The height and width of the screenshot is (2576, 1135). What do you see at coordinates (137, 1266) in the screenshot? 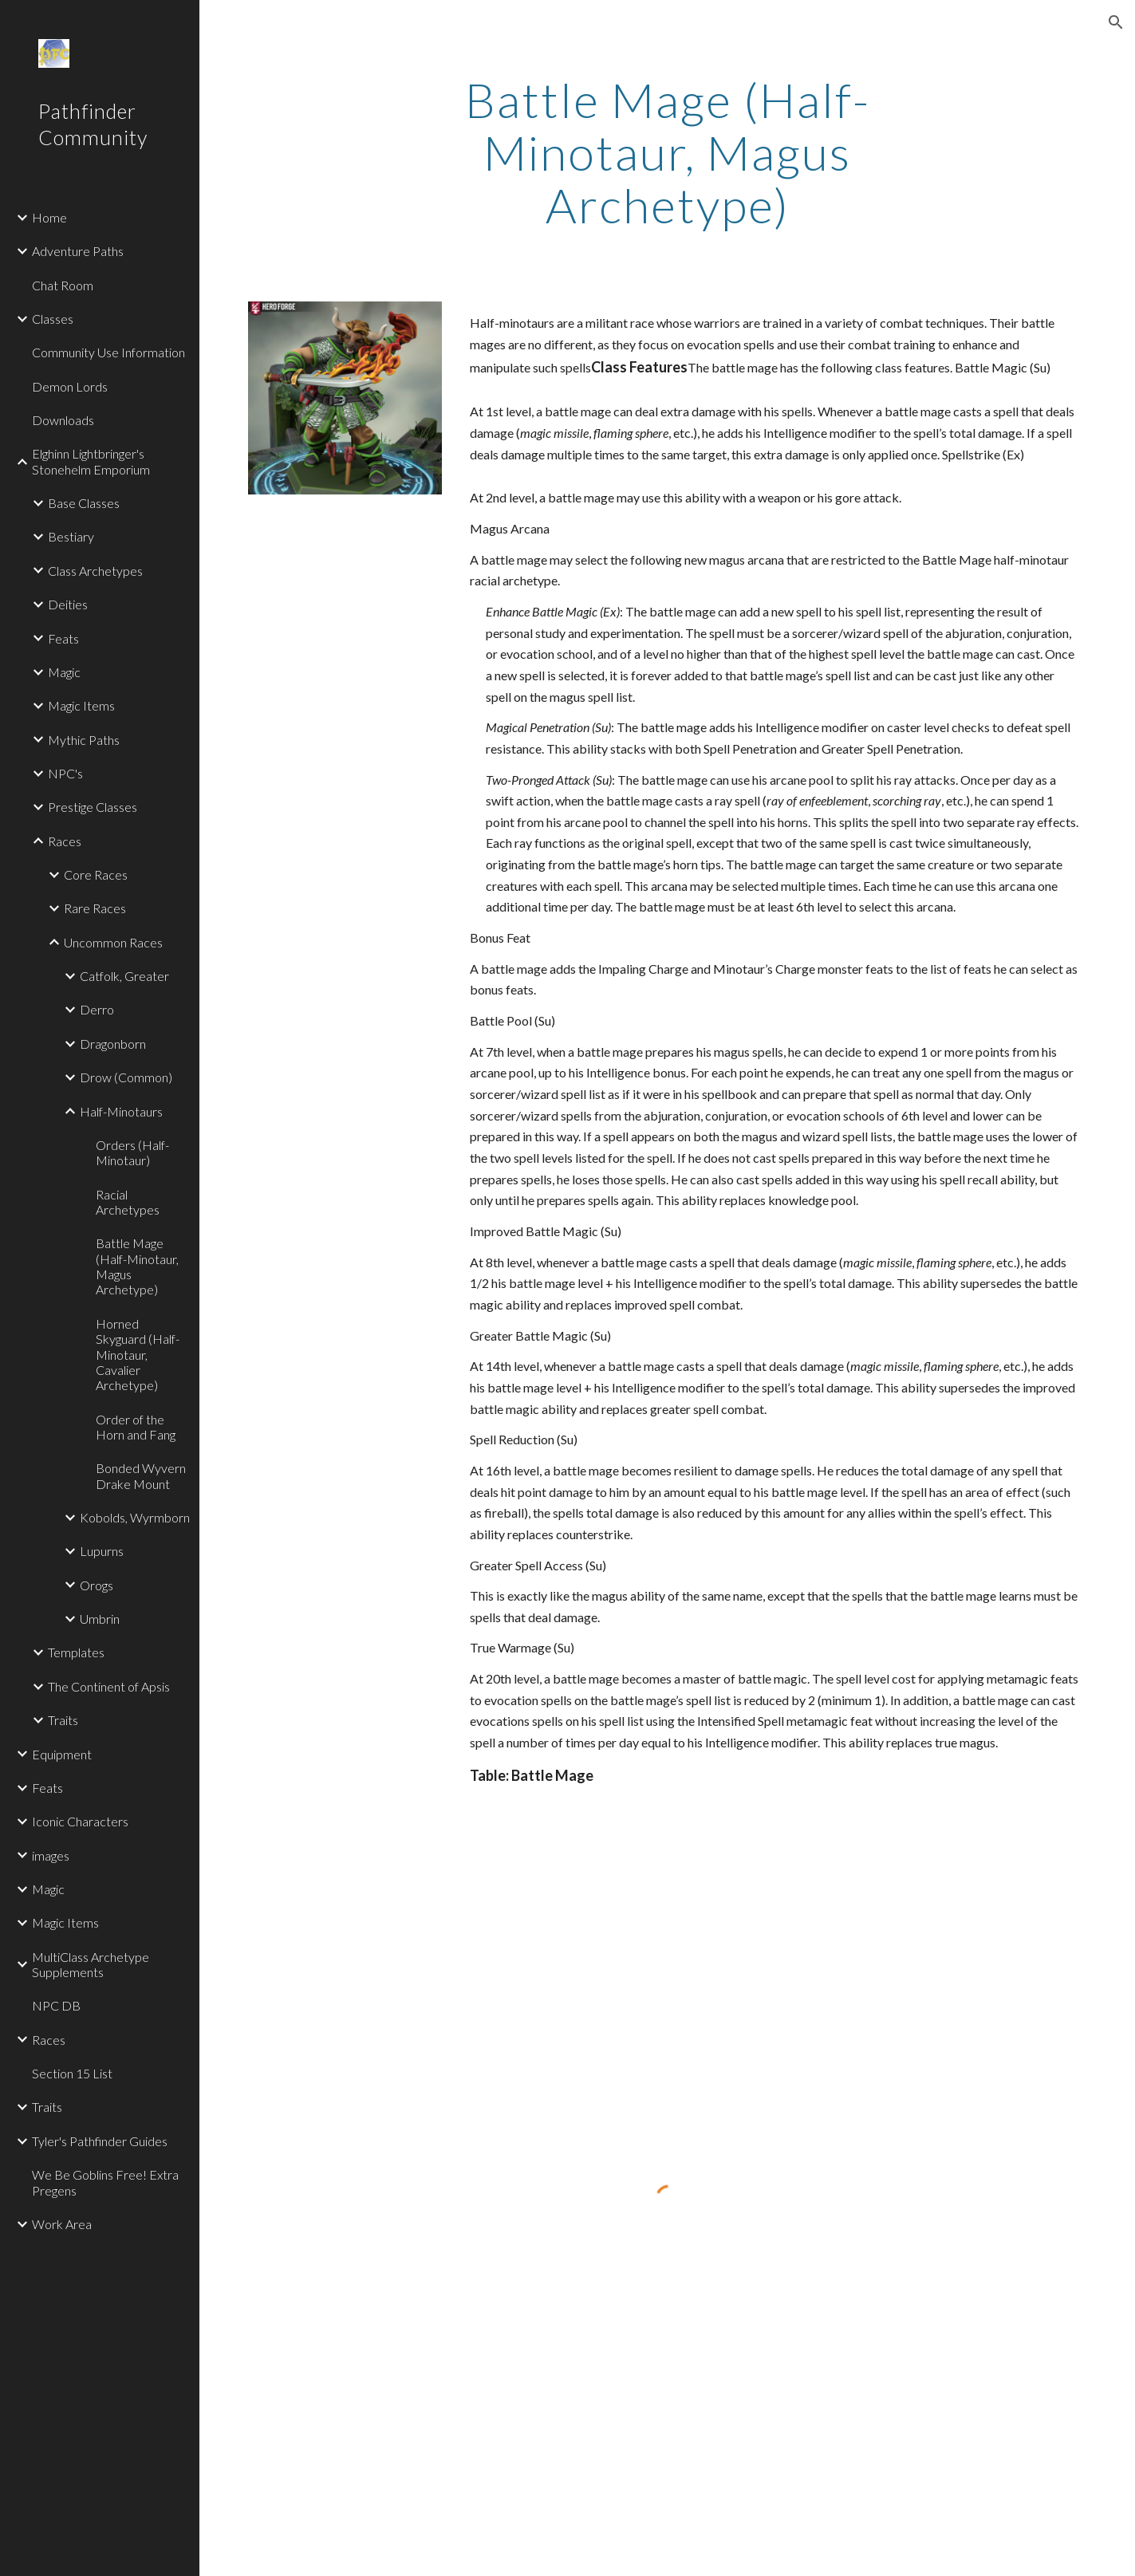
I see `Battle Mage (Half-Minotaur, Magus Archetype) [link]` at bounding box center [137, 1266].